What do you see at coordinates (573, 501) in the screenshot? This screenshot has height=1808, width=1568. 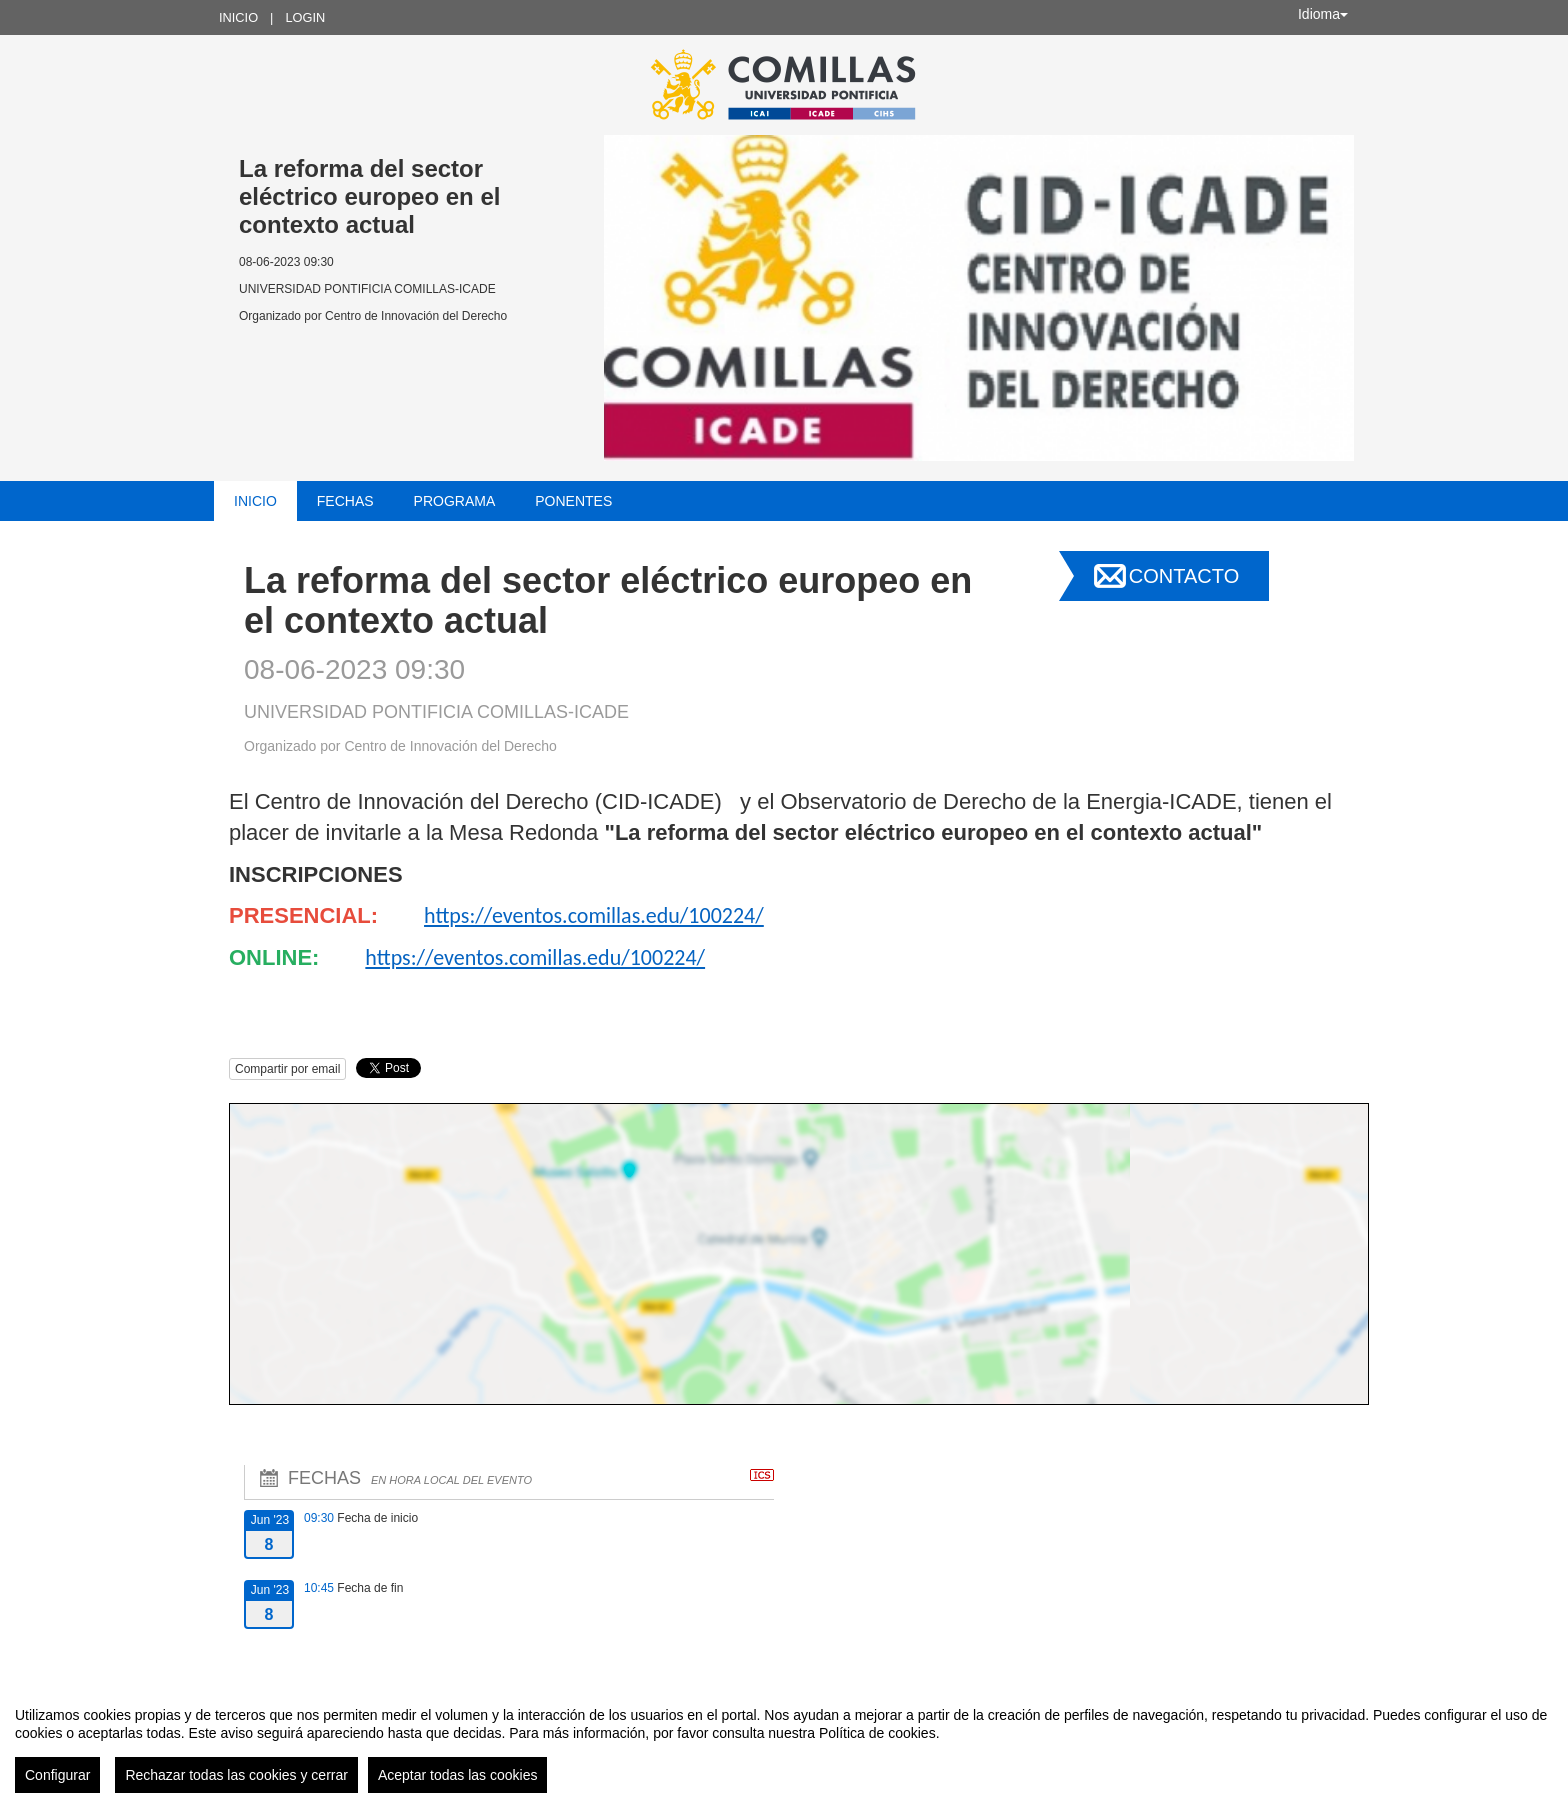 I see `Ponentes` at bounding box center [573, 501].